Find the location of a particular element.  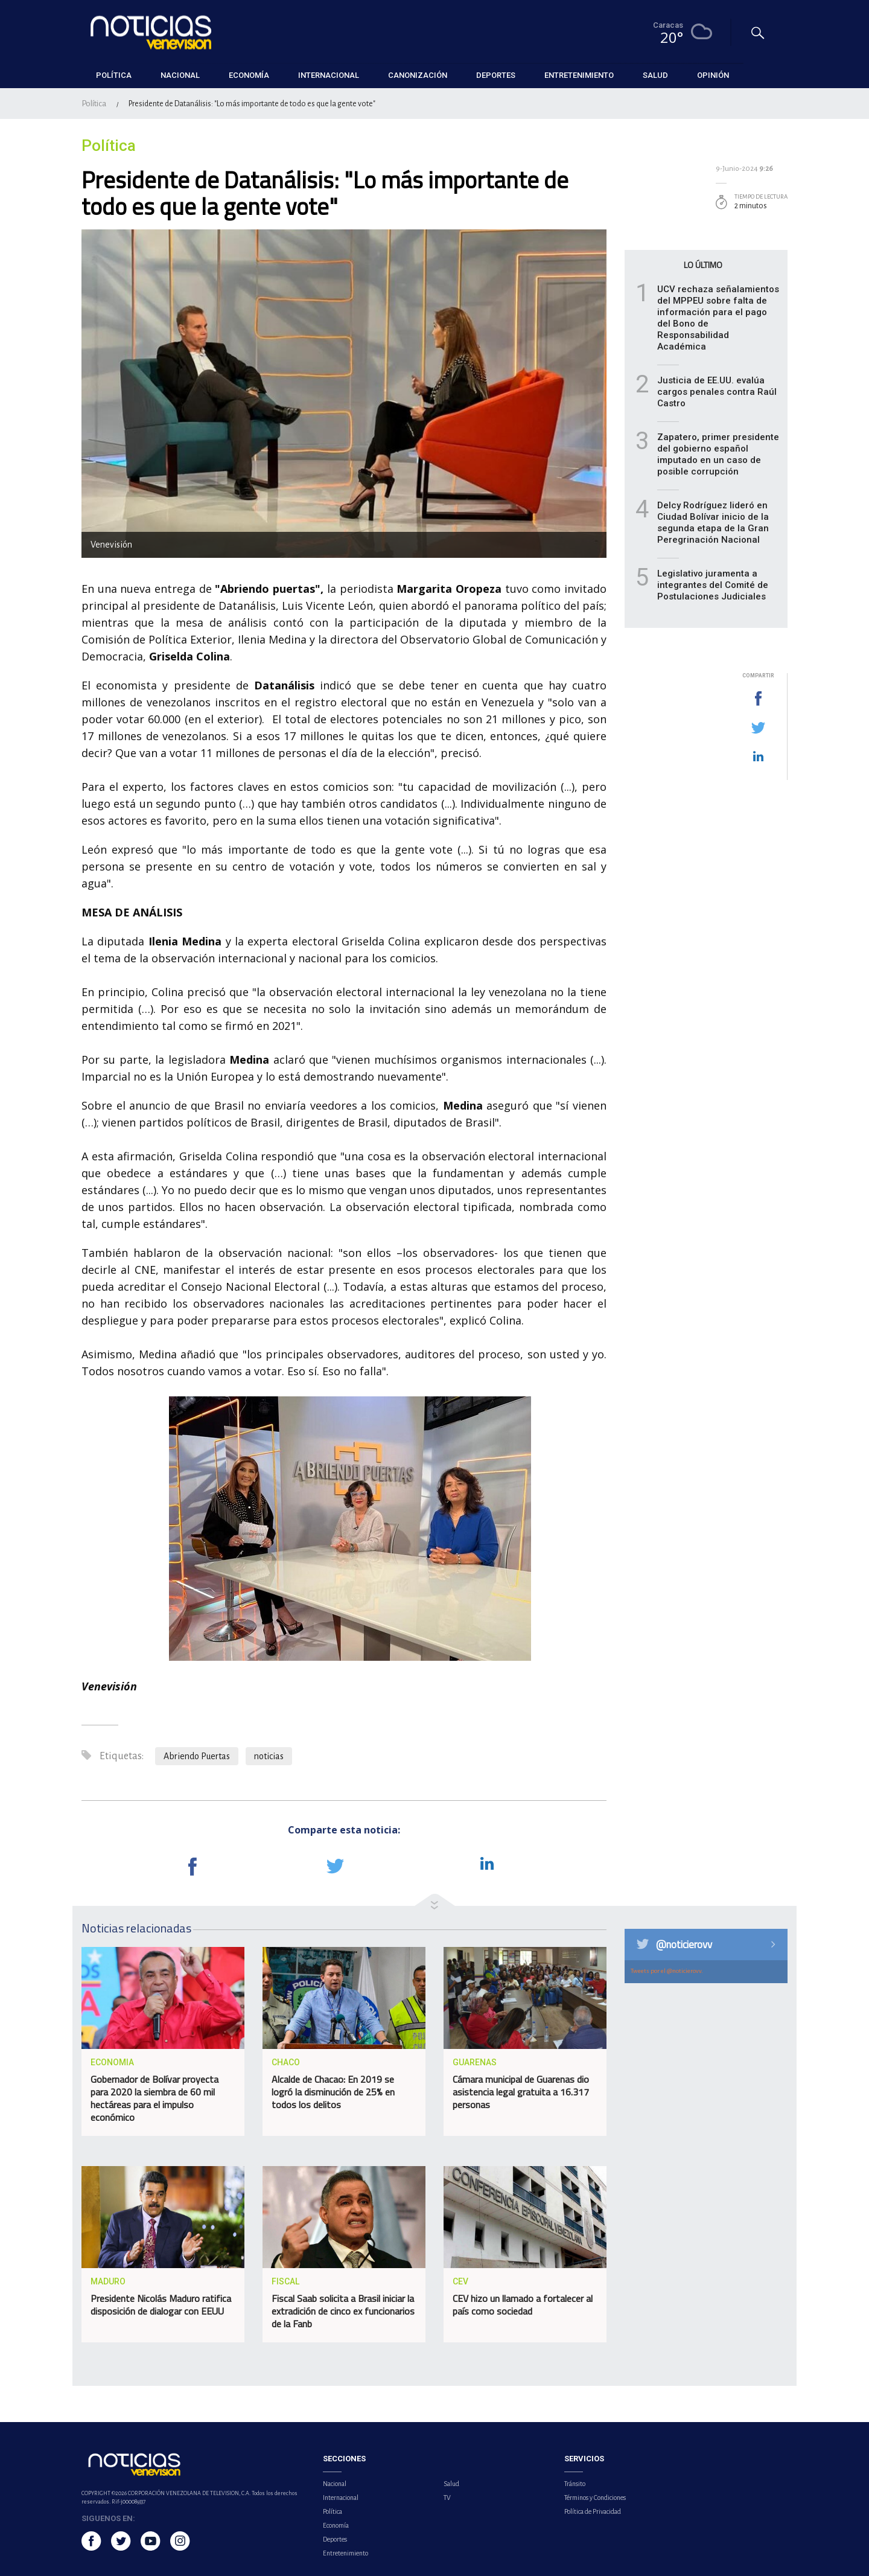

Deportes [button] is located at coordinates (495, 75).